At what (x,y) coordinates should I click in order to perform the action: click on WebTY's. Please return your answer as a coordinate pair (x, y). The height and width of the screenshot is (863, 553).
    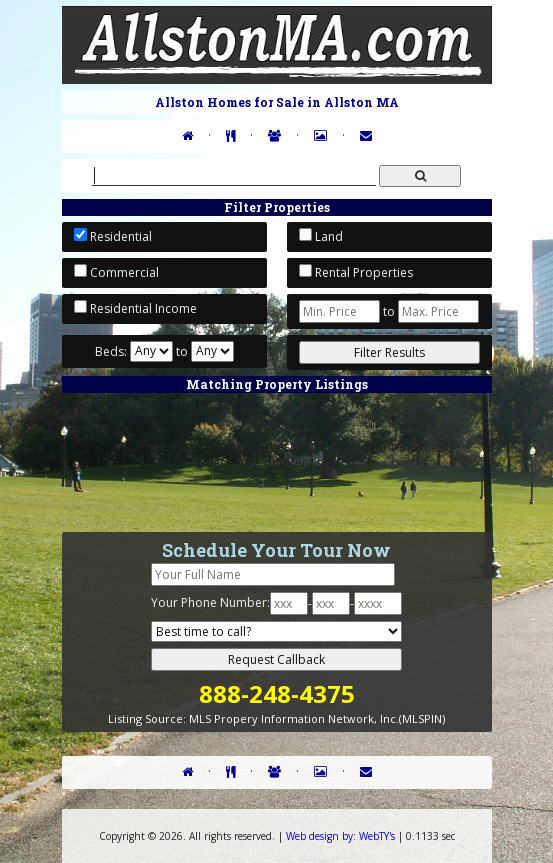
    Looking at the image, I should click on (340, 836).